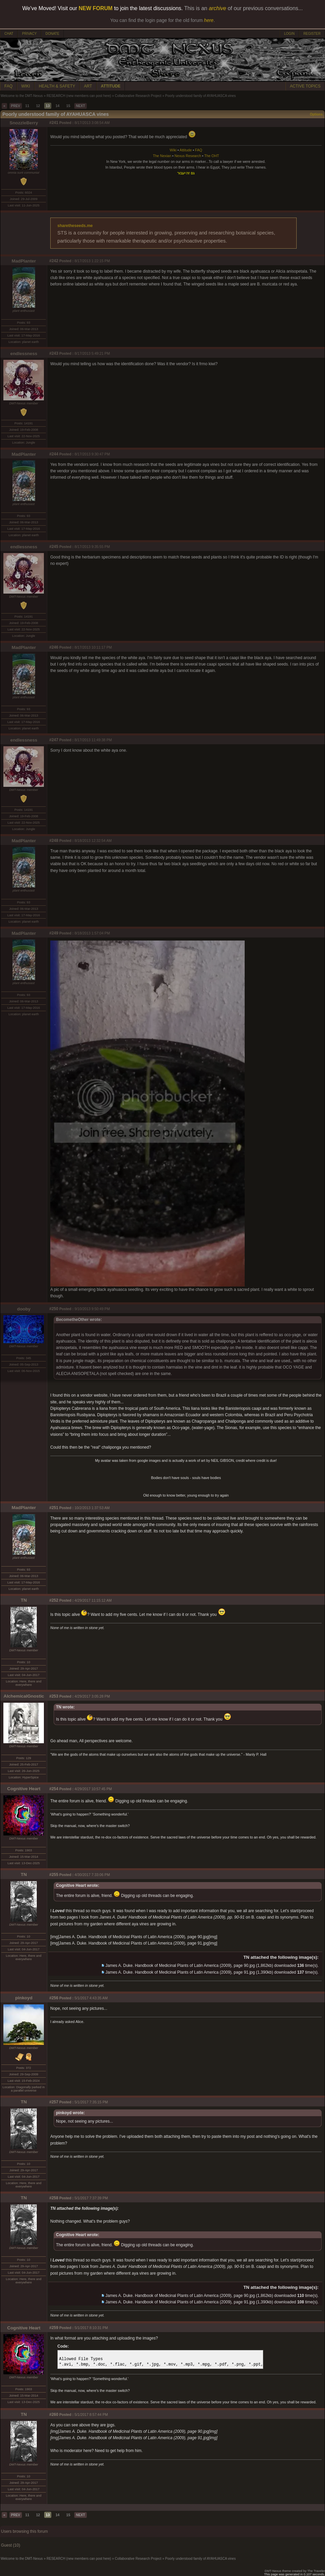  What do you see at coordinates (173, 150) in the screenshot?
I see `Wiki` at bounding box center [173, 150].